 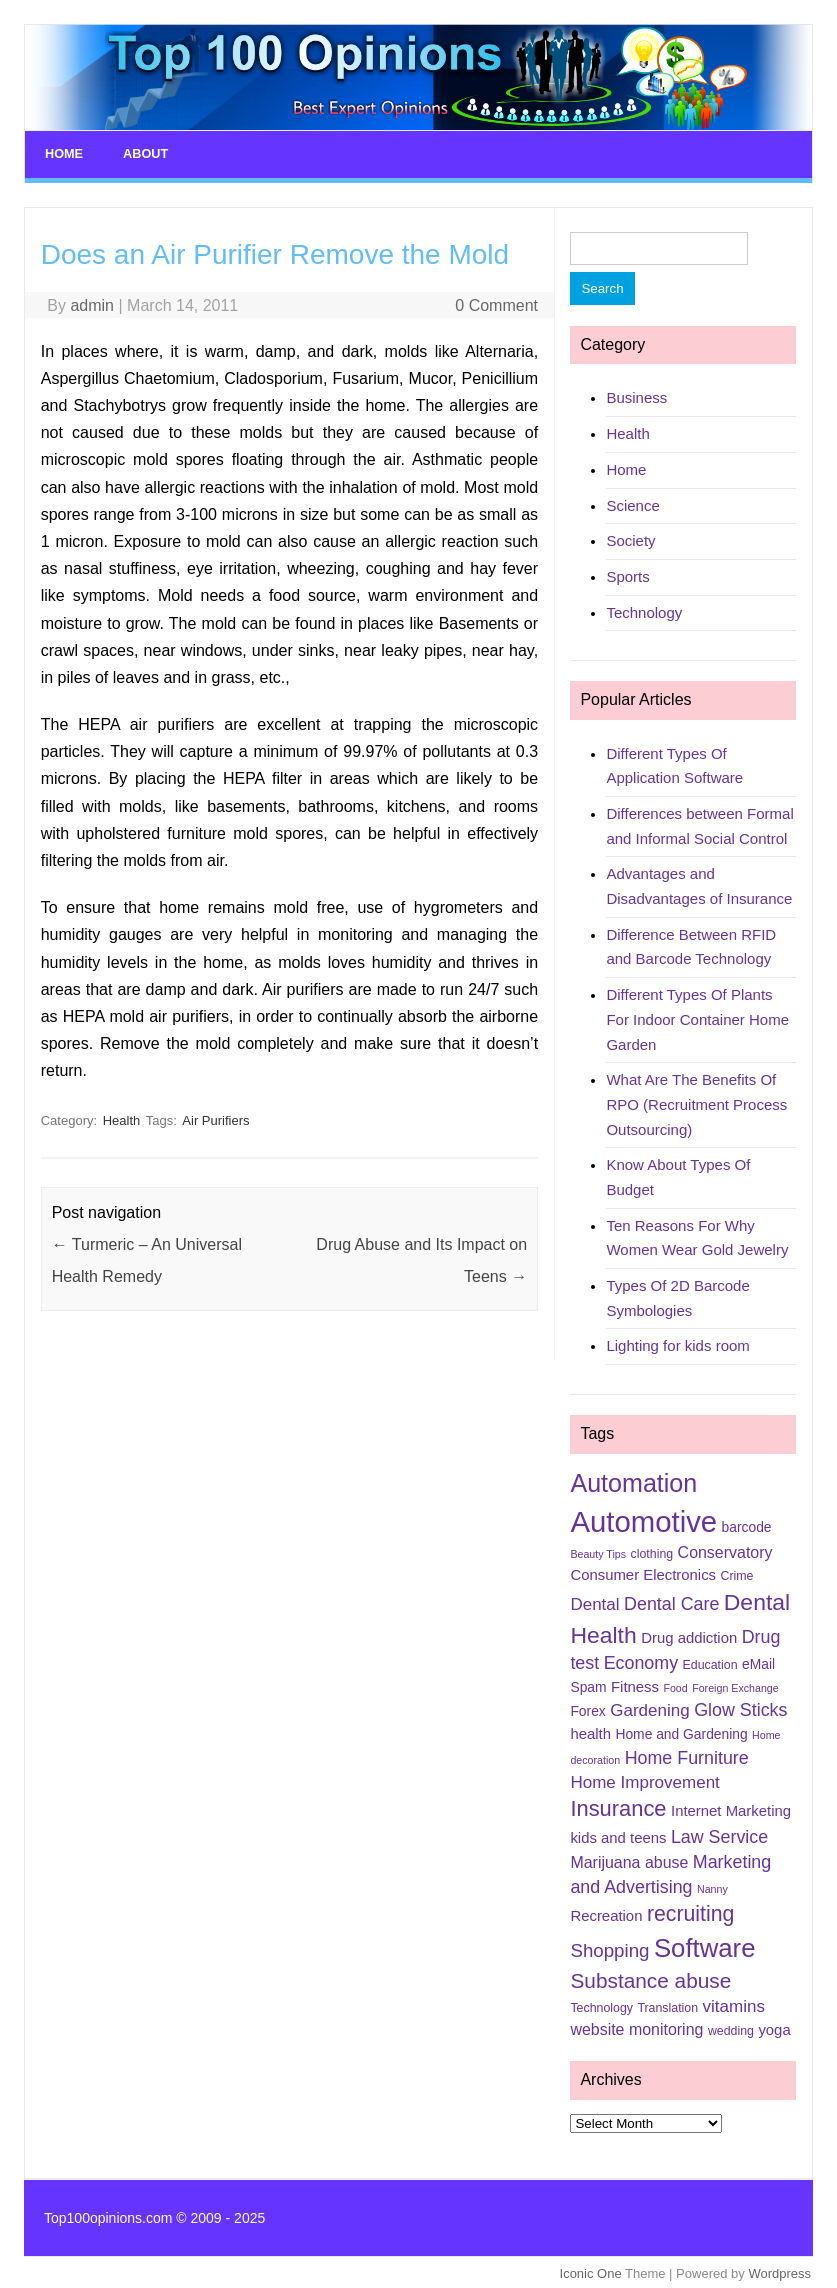 I want to click on Society, so click(x=630, y=538).